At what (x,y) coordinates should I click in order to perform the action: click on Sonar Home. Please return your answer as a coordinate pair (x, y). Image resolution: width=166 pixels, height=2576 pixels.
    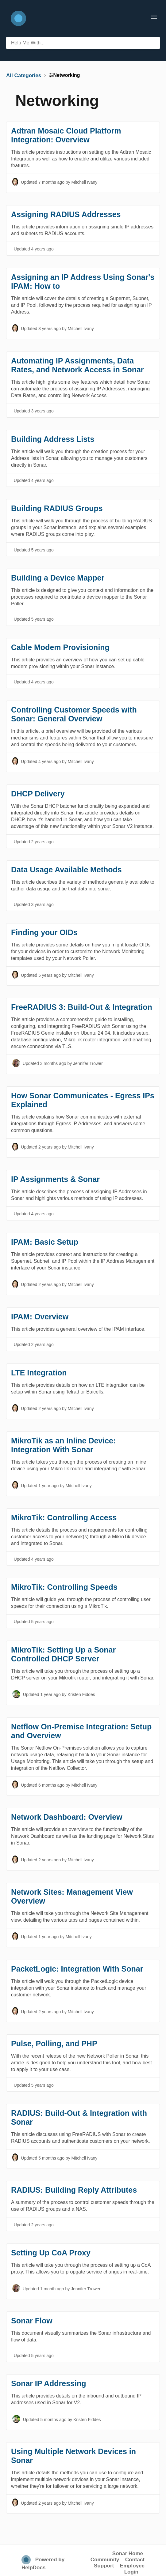
    Looking at the image, I should click on (127, 2553).